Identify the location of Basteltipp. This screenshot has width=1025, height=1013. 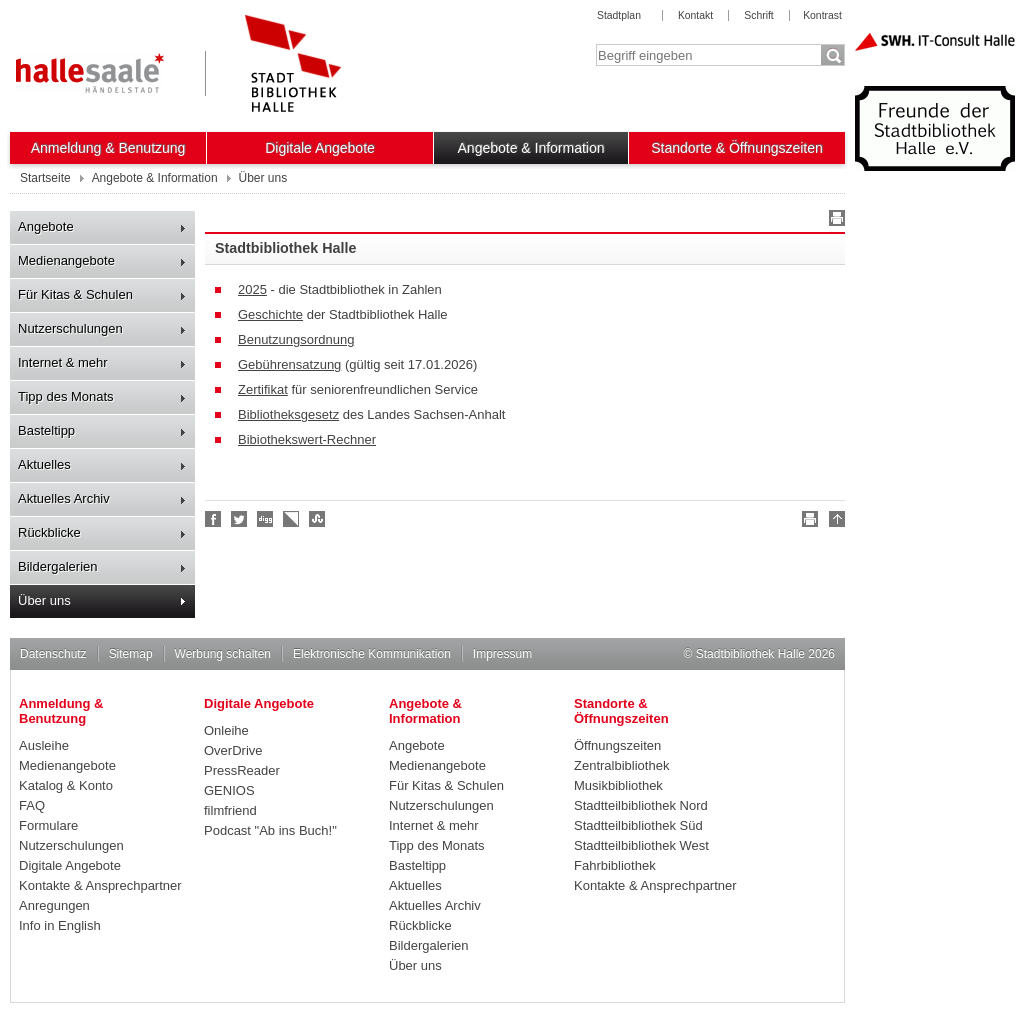
(46, 430).